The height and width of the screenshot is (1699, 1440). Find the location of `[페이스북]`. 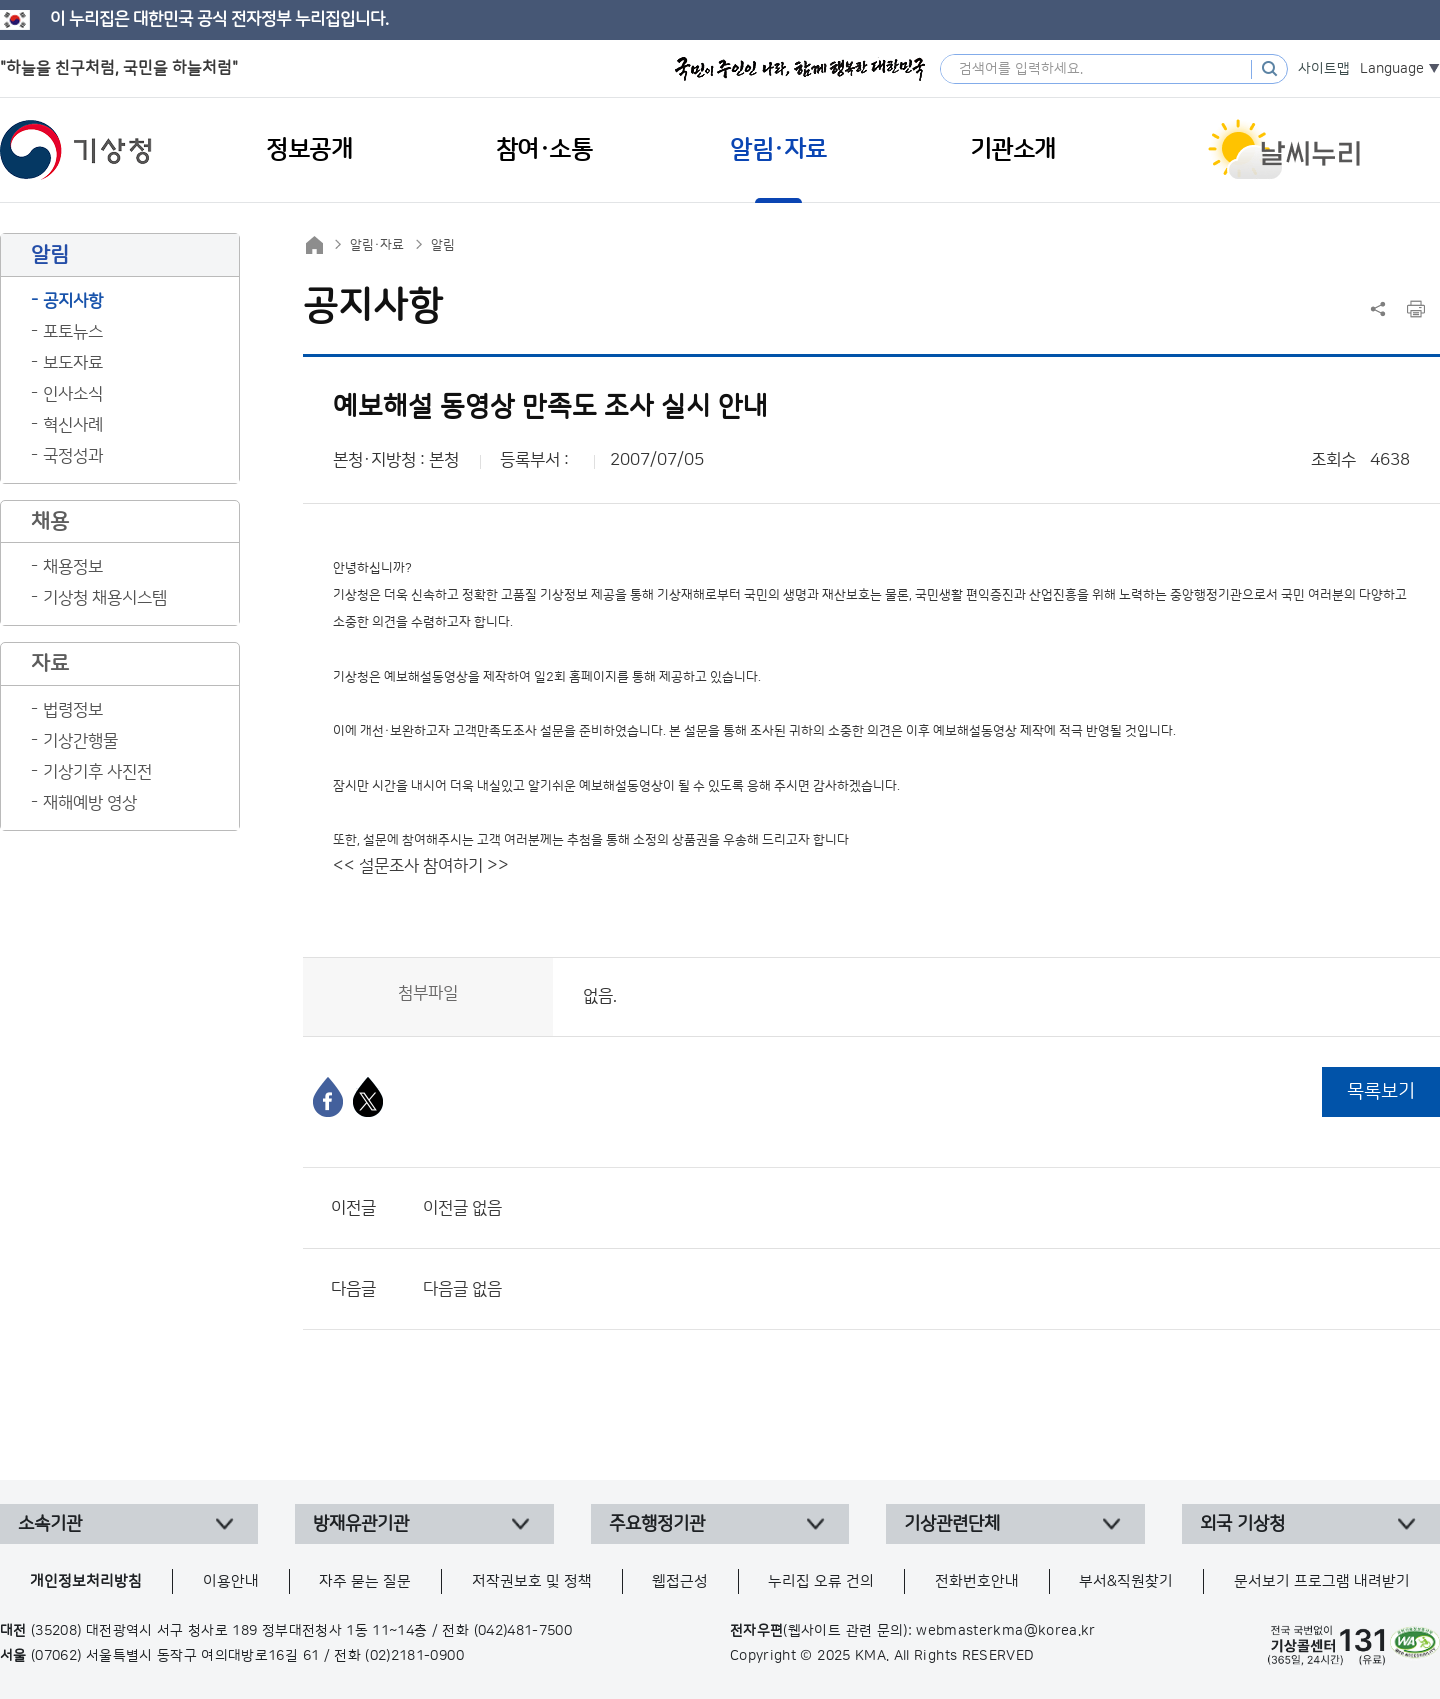

[페이스북] is located at coordinates (328, 1097).